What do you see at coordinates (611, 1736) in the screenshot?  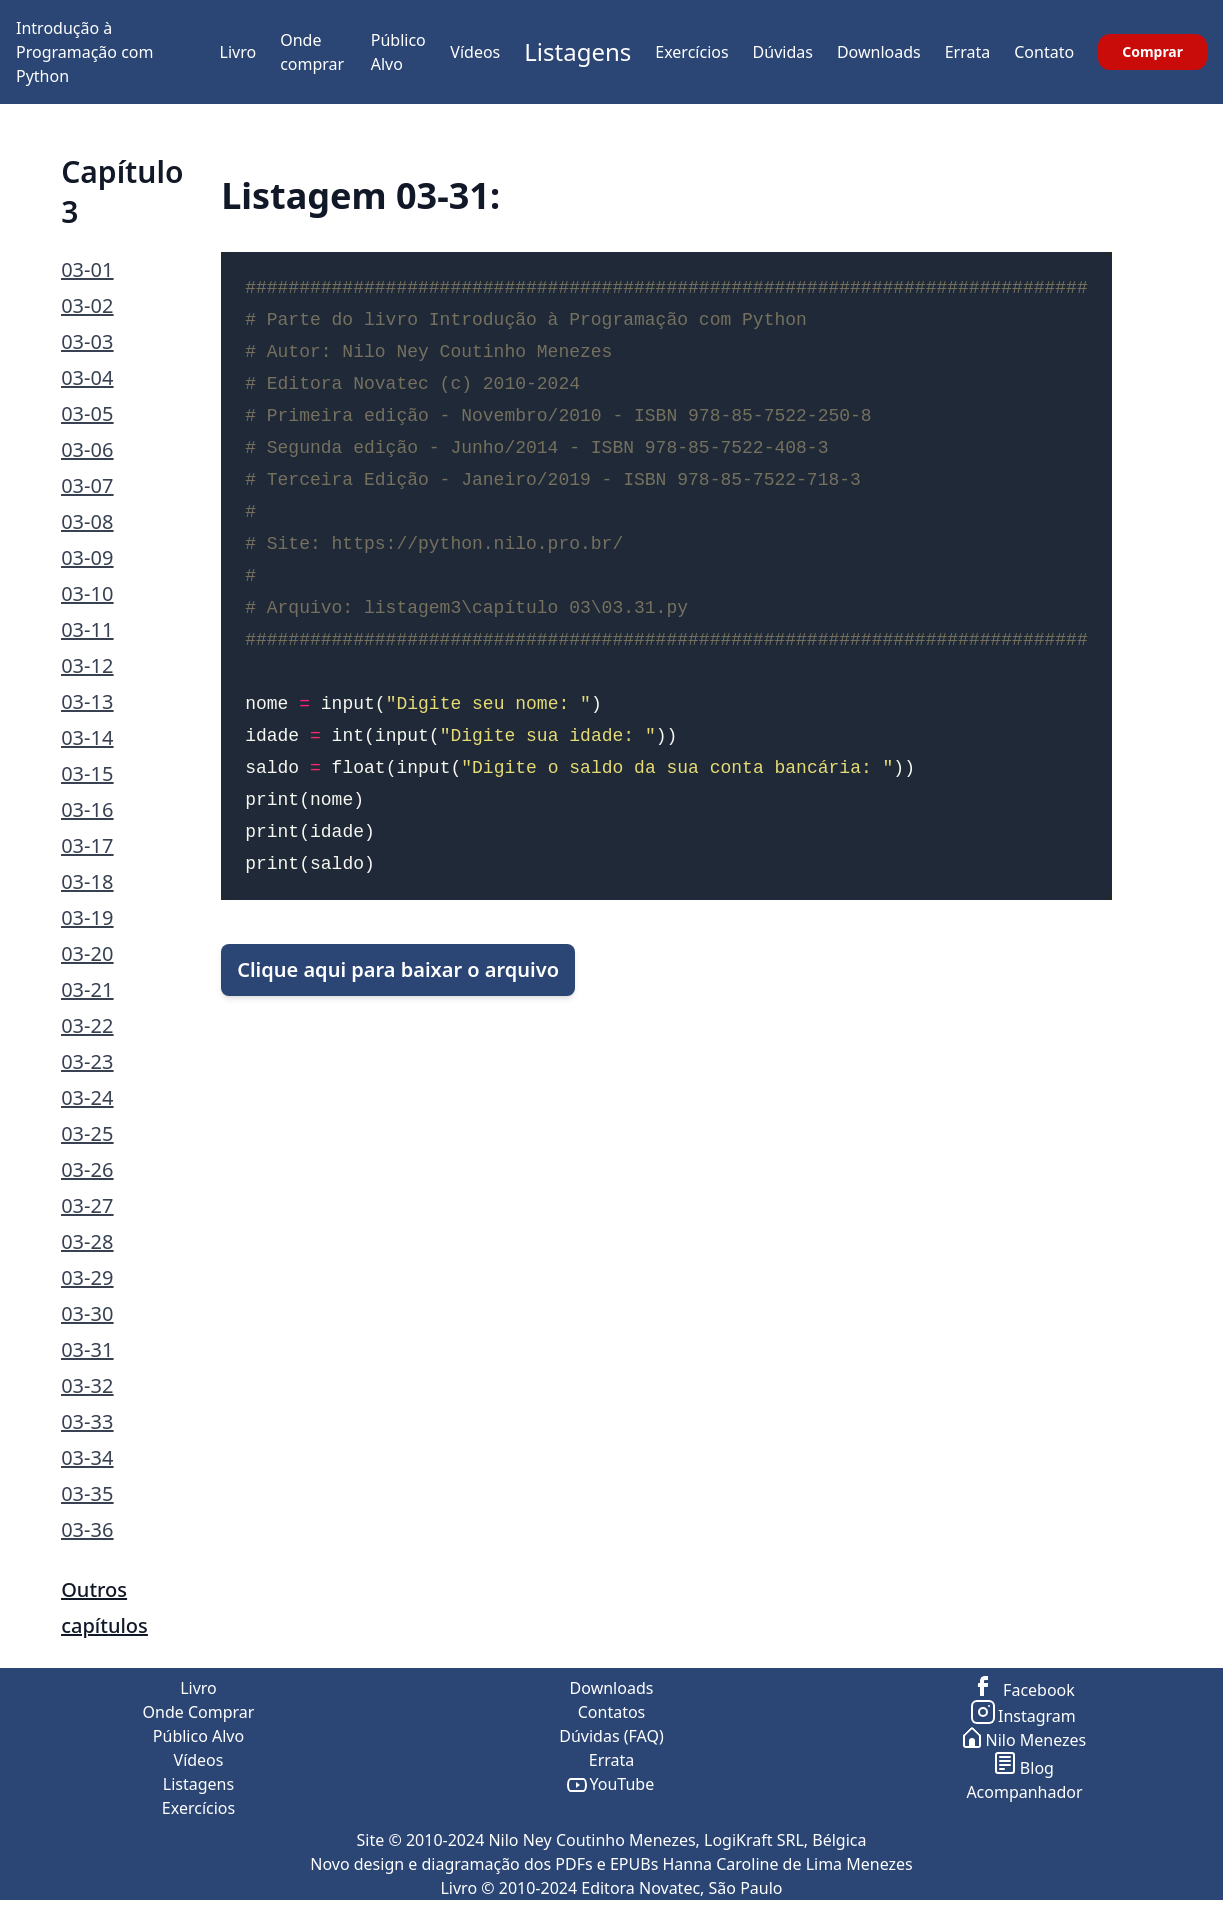 I see `Dúvidas (FAQ)` at bounding box center [611, 1736].